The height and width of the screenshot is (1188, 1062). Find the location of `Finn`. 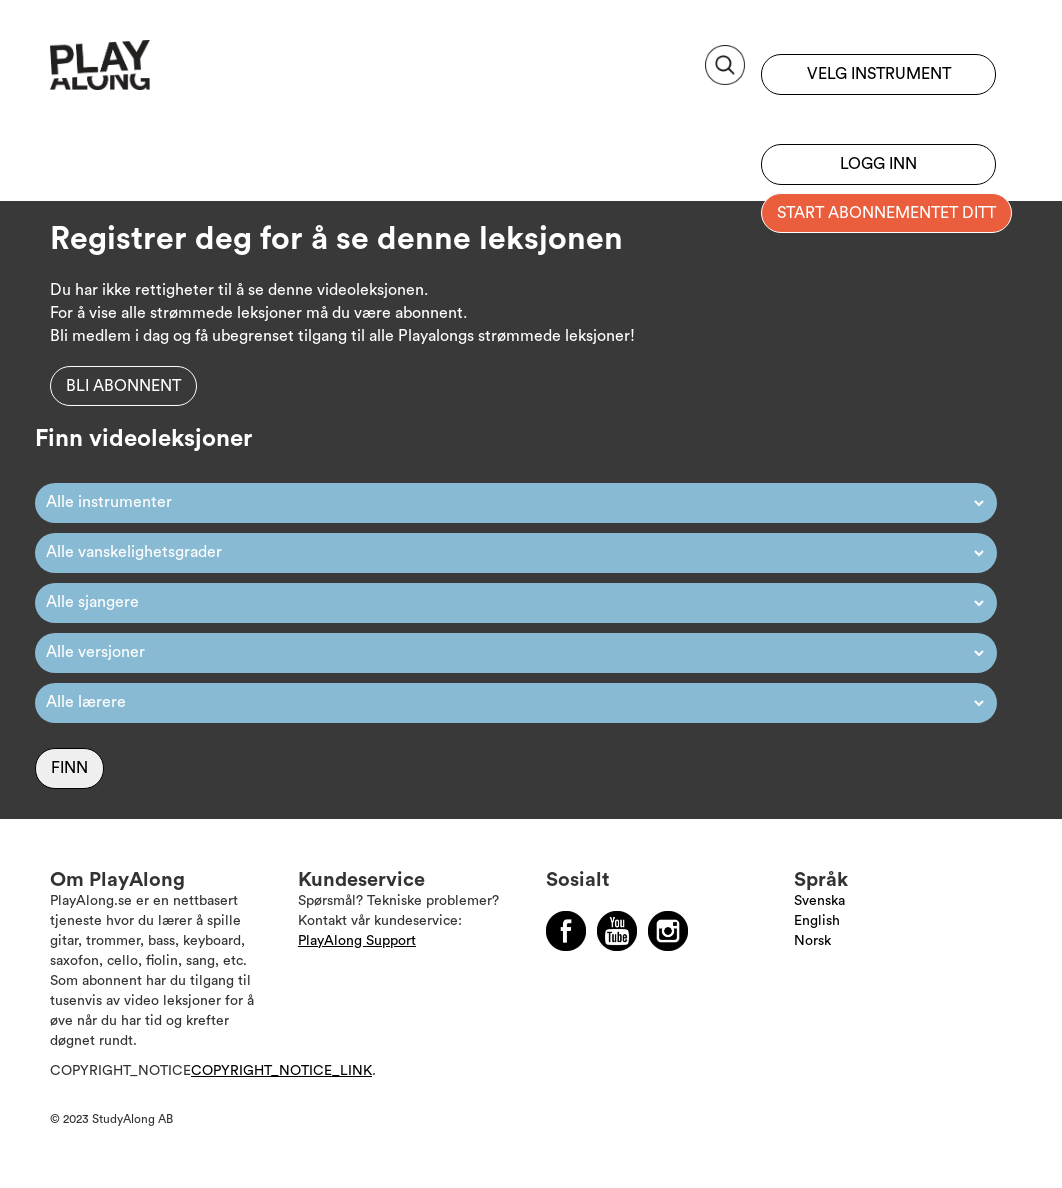

Finn is located at coordinates (69, 768).